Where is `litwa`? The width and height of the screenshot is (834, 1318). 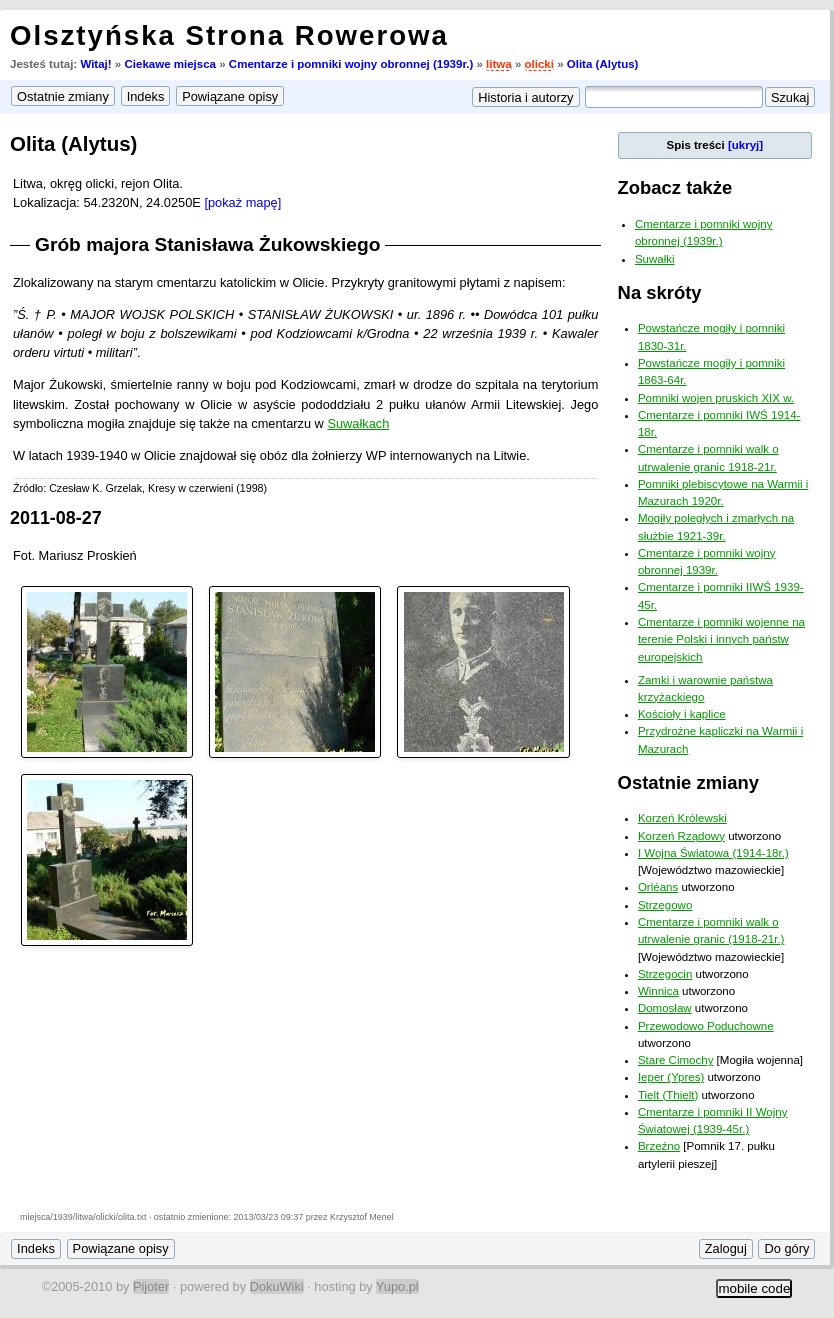
litwa is located at coordinates (499, 64).